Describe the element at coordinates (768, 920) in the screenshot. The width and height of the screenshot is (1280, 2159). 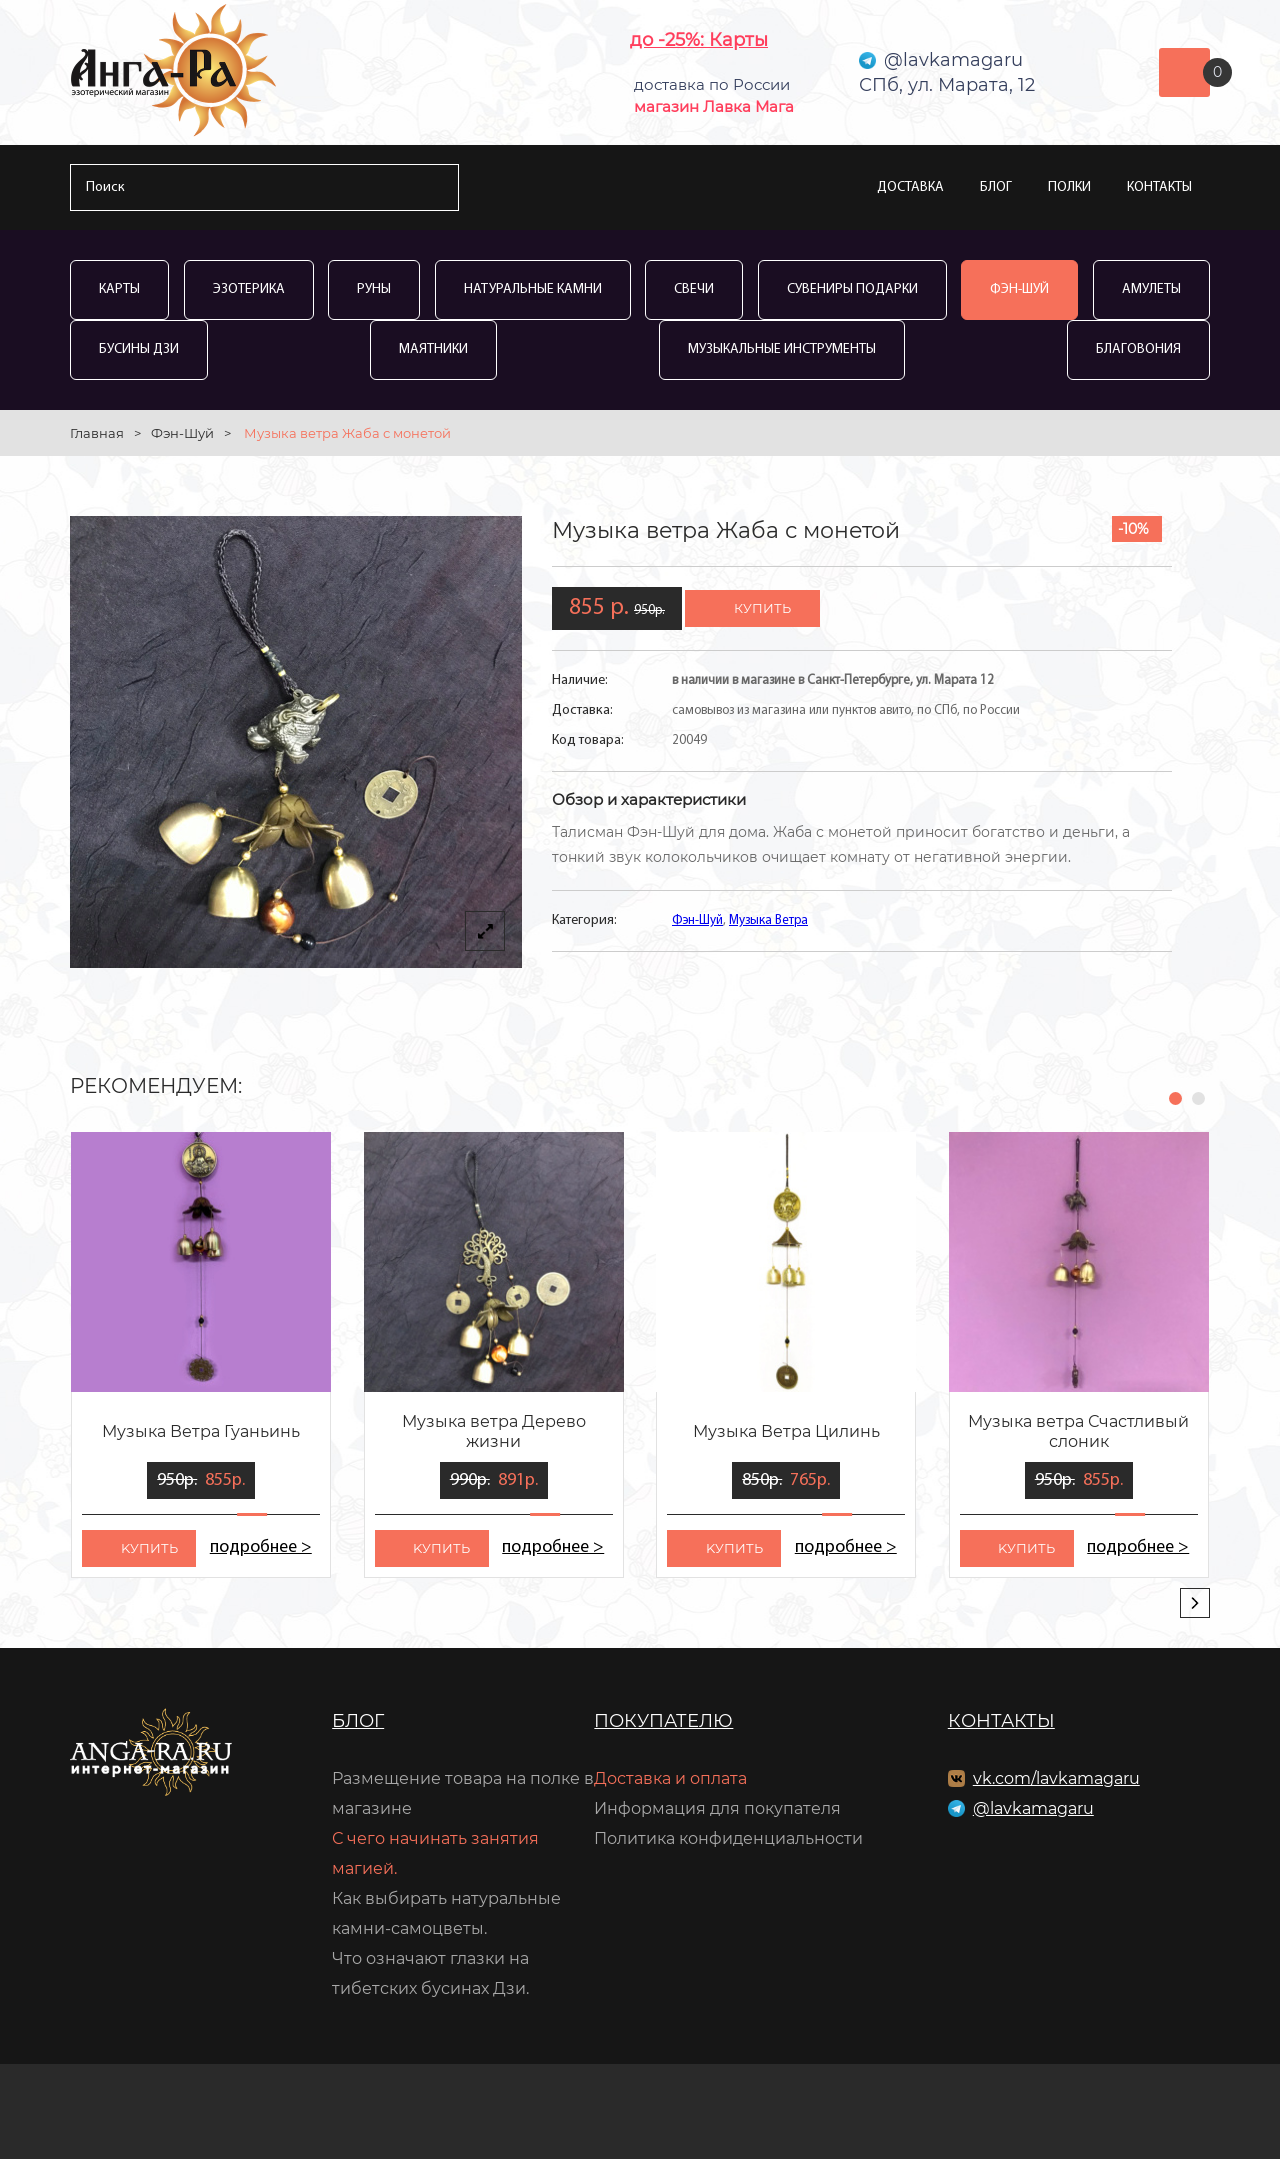
I see `Музыка Ветра` at that location.